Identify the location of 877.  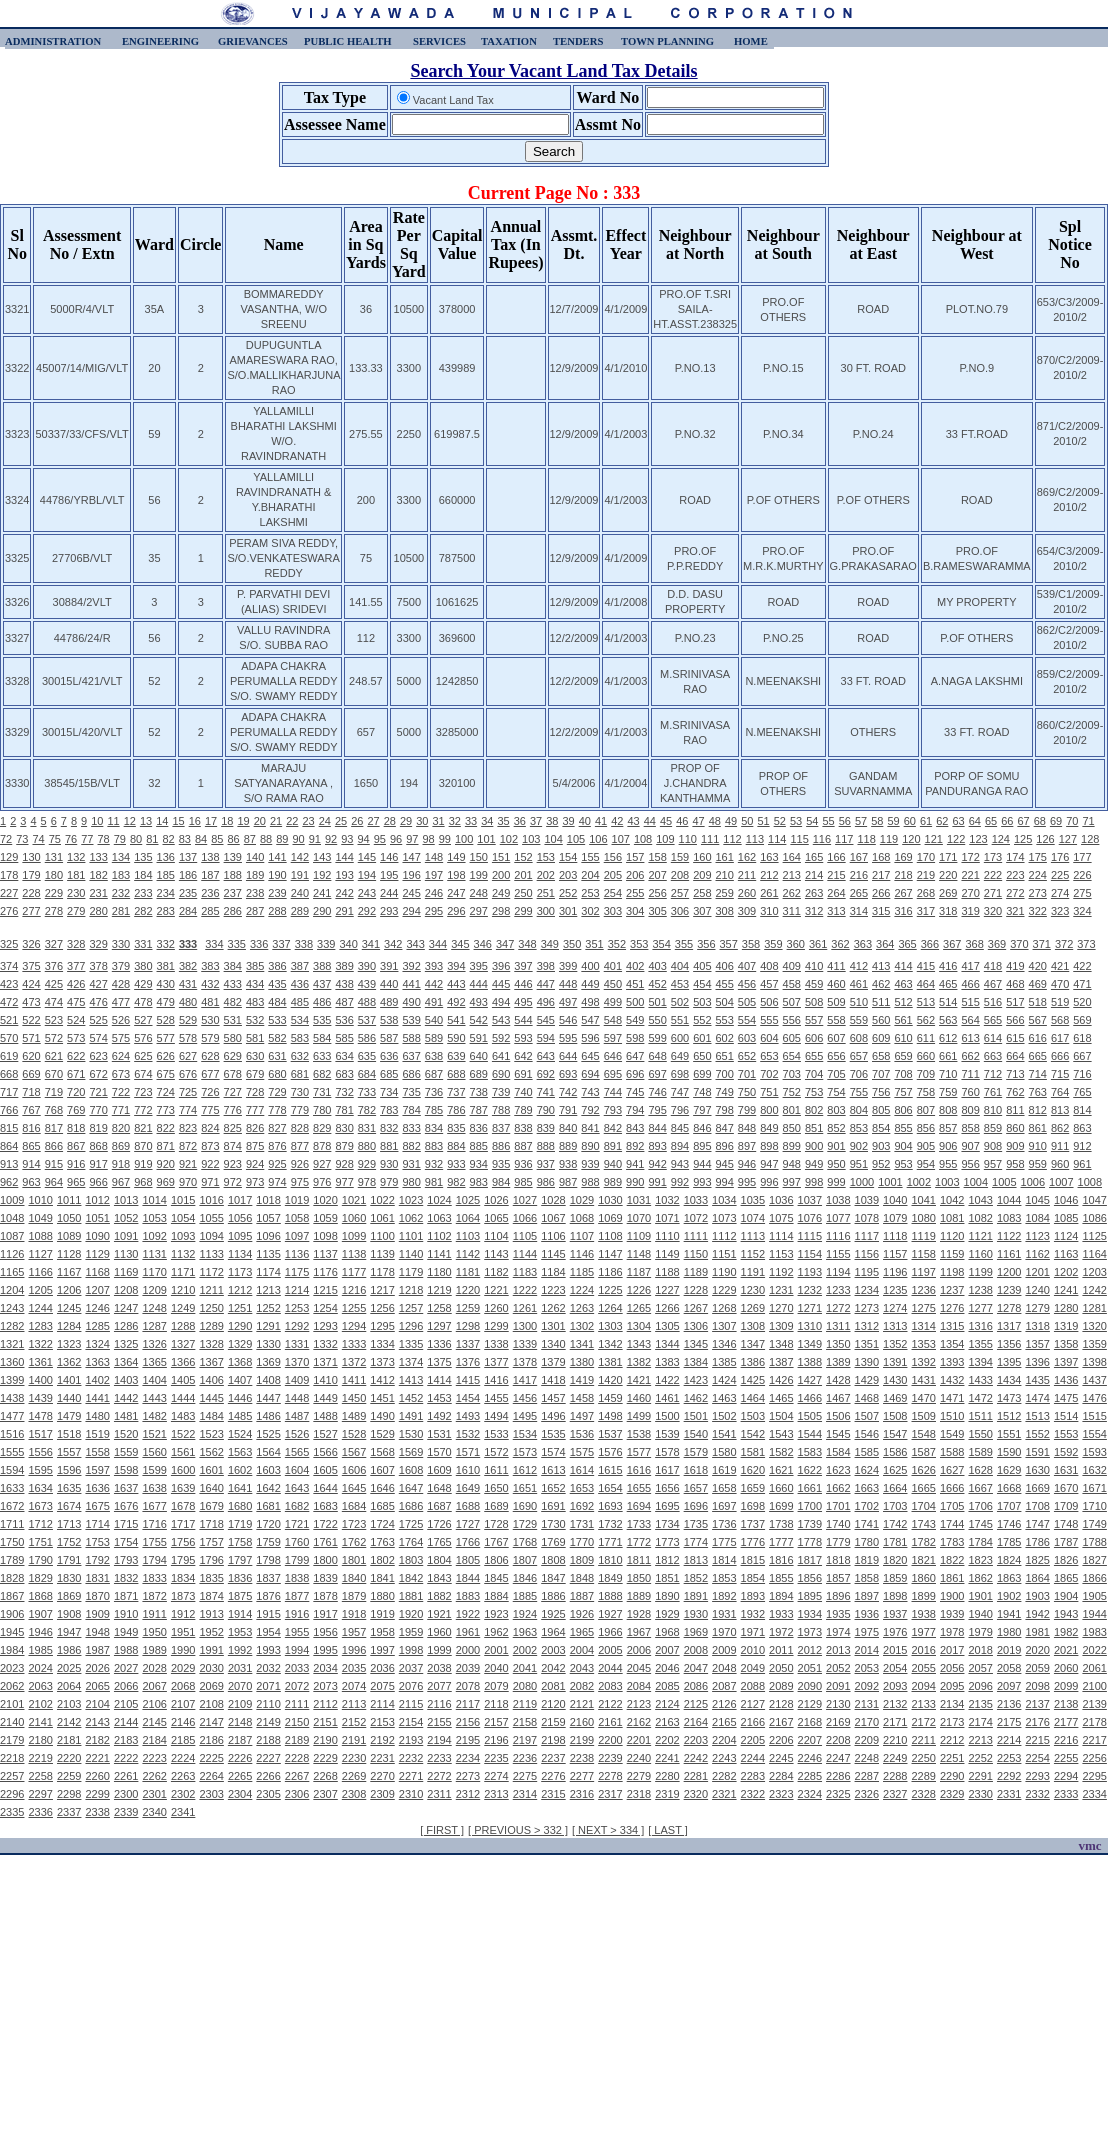
(300, 1146).